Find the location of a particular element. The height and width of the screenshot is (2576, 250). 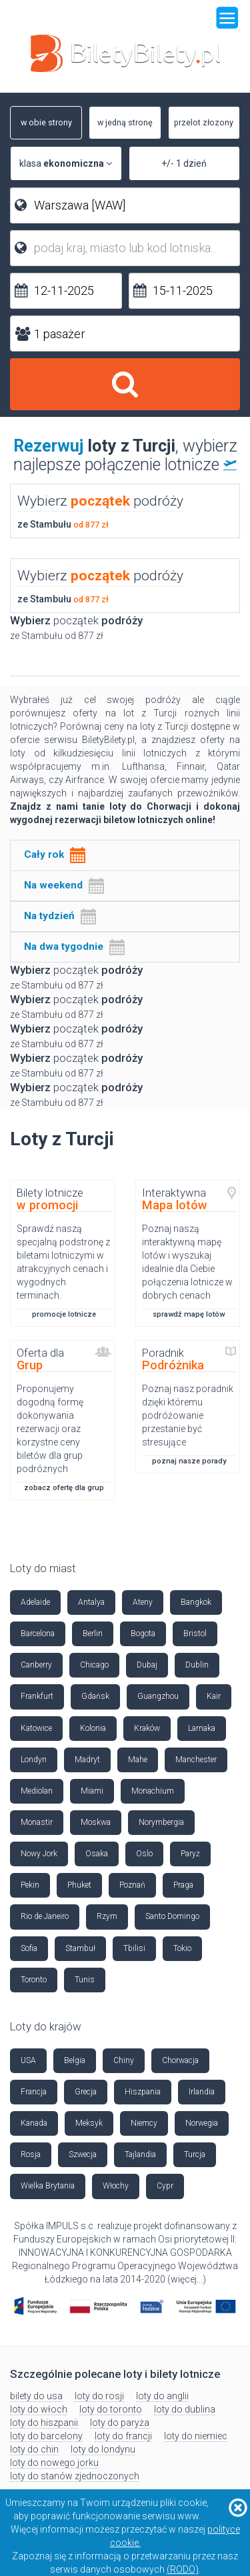

więcej... is located at coordinates (187, 2279).